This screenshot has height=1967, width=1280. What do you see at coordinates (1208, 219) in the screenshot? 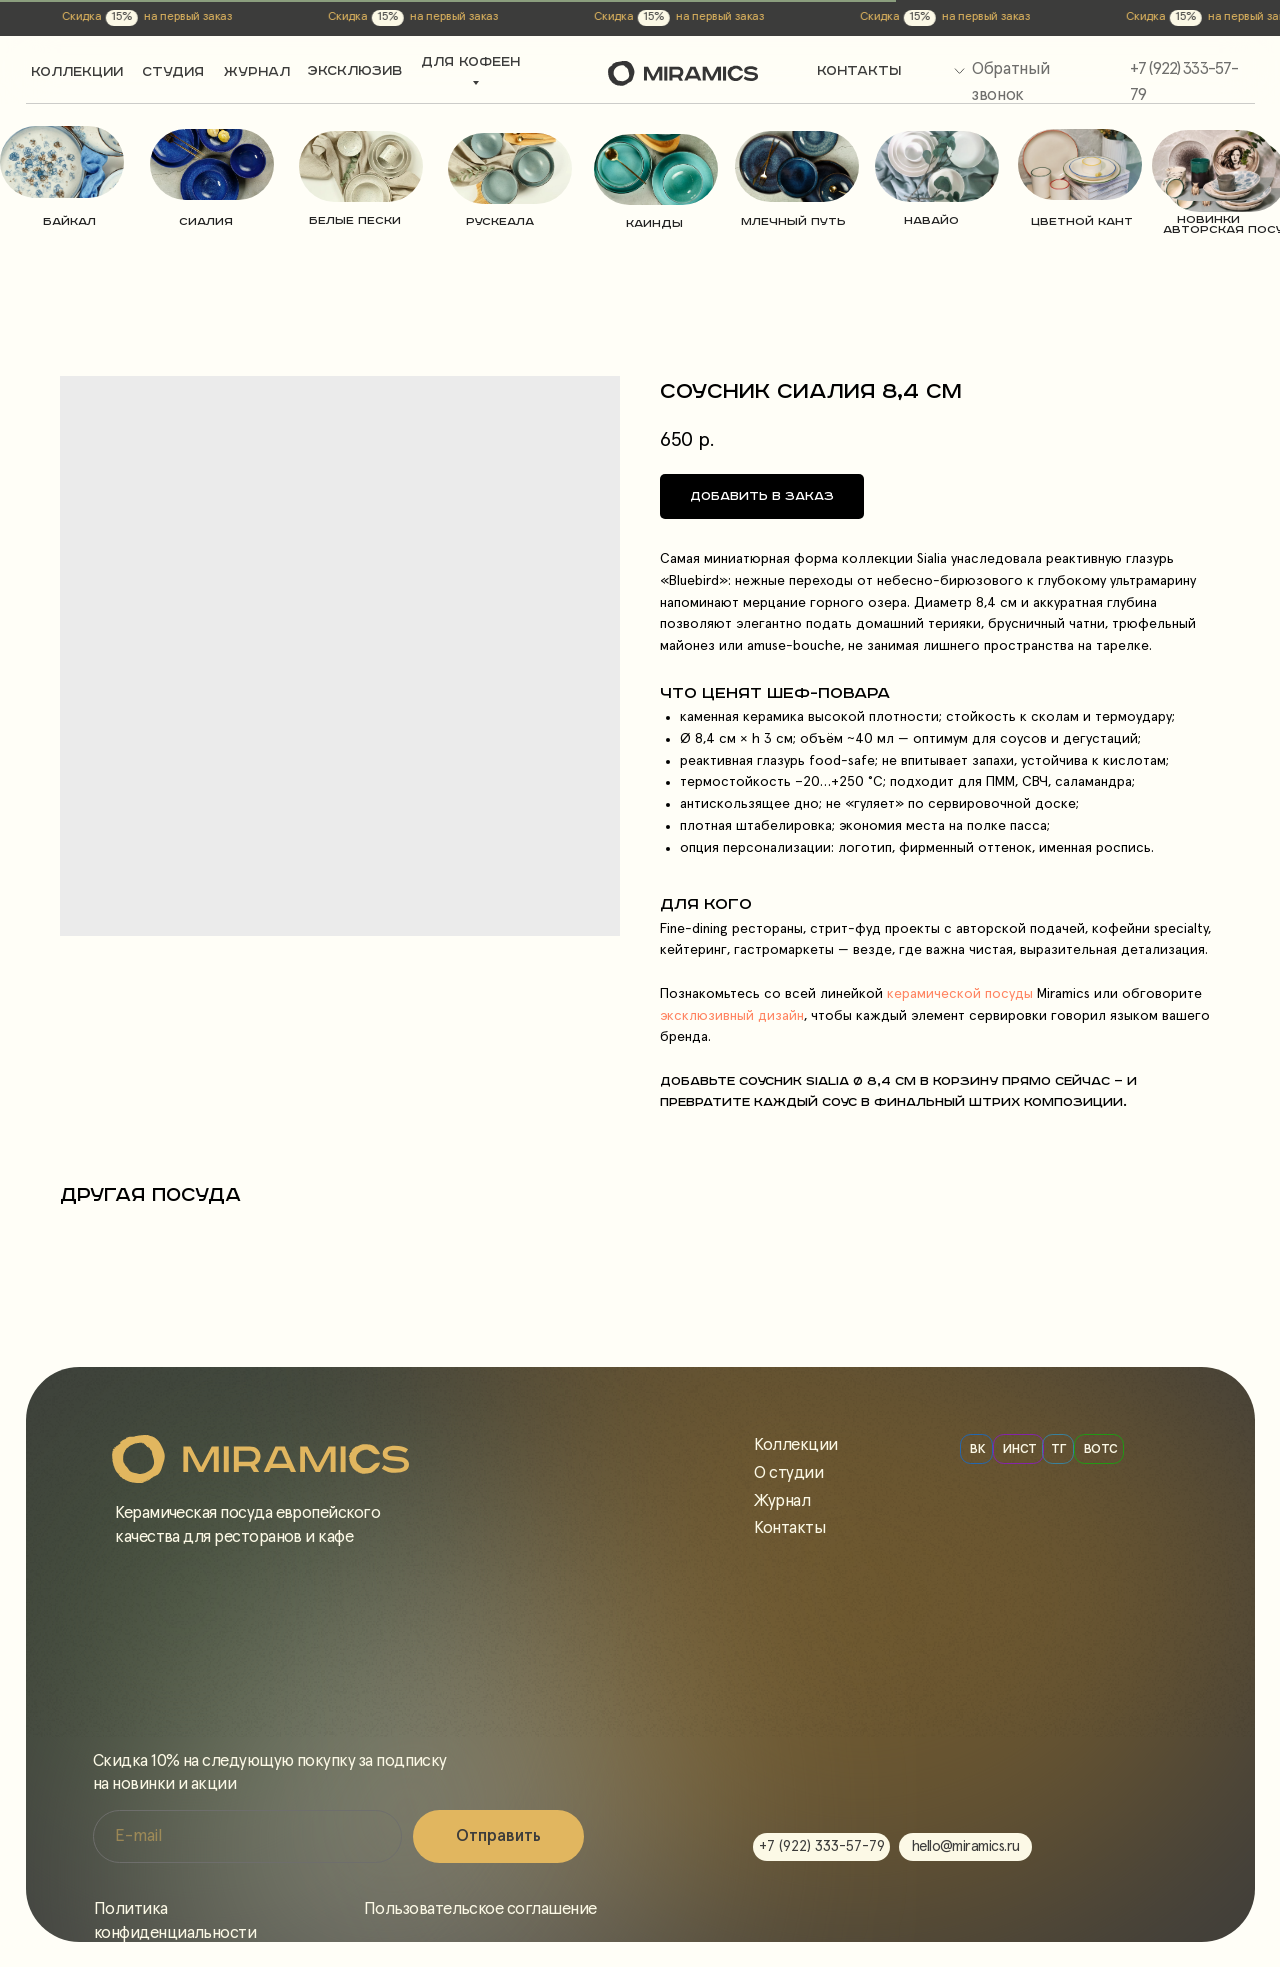
I see `новинки` at bounding box center [1208, 219].